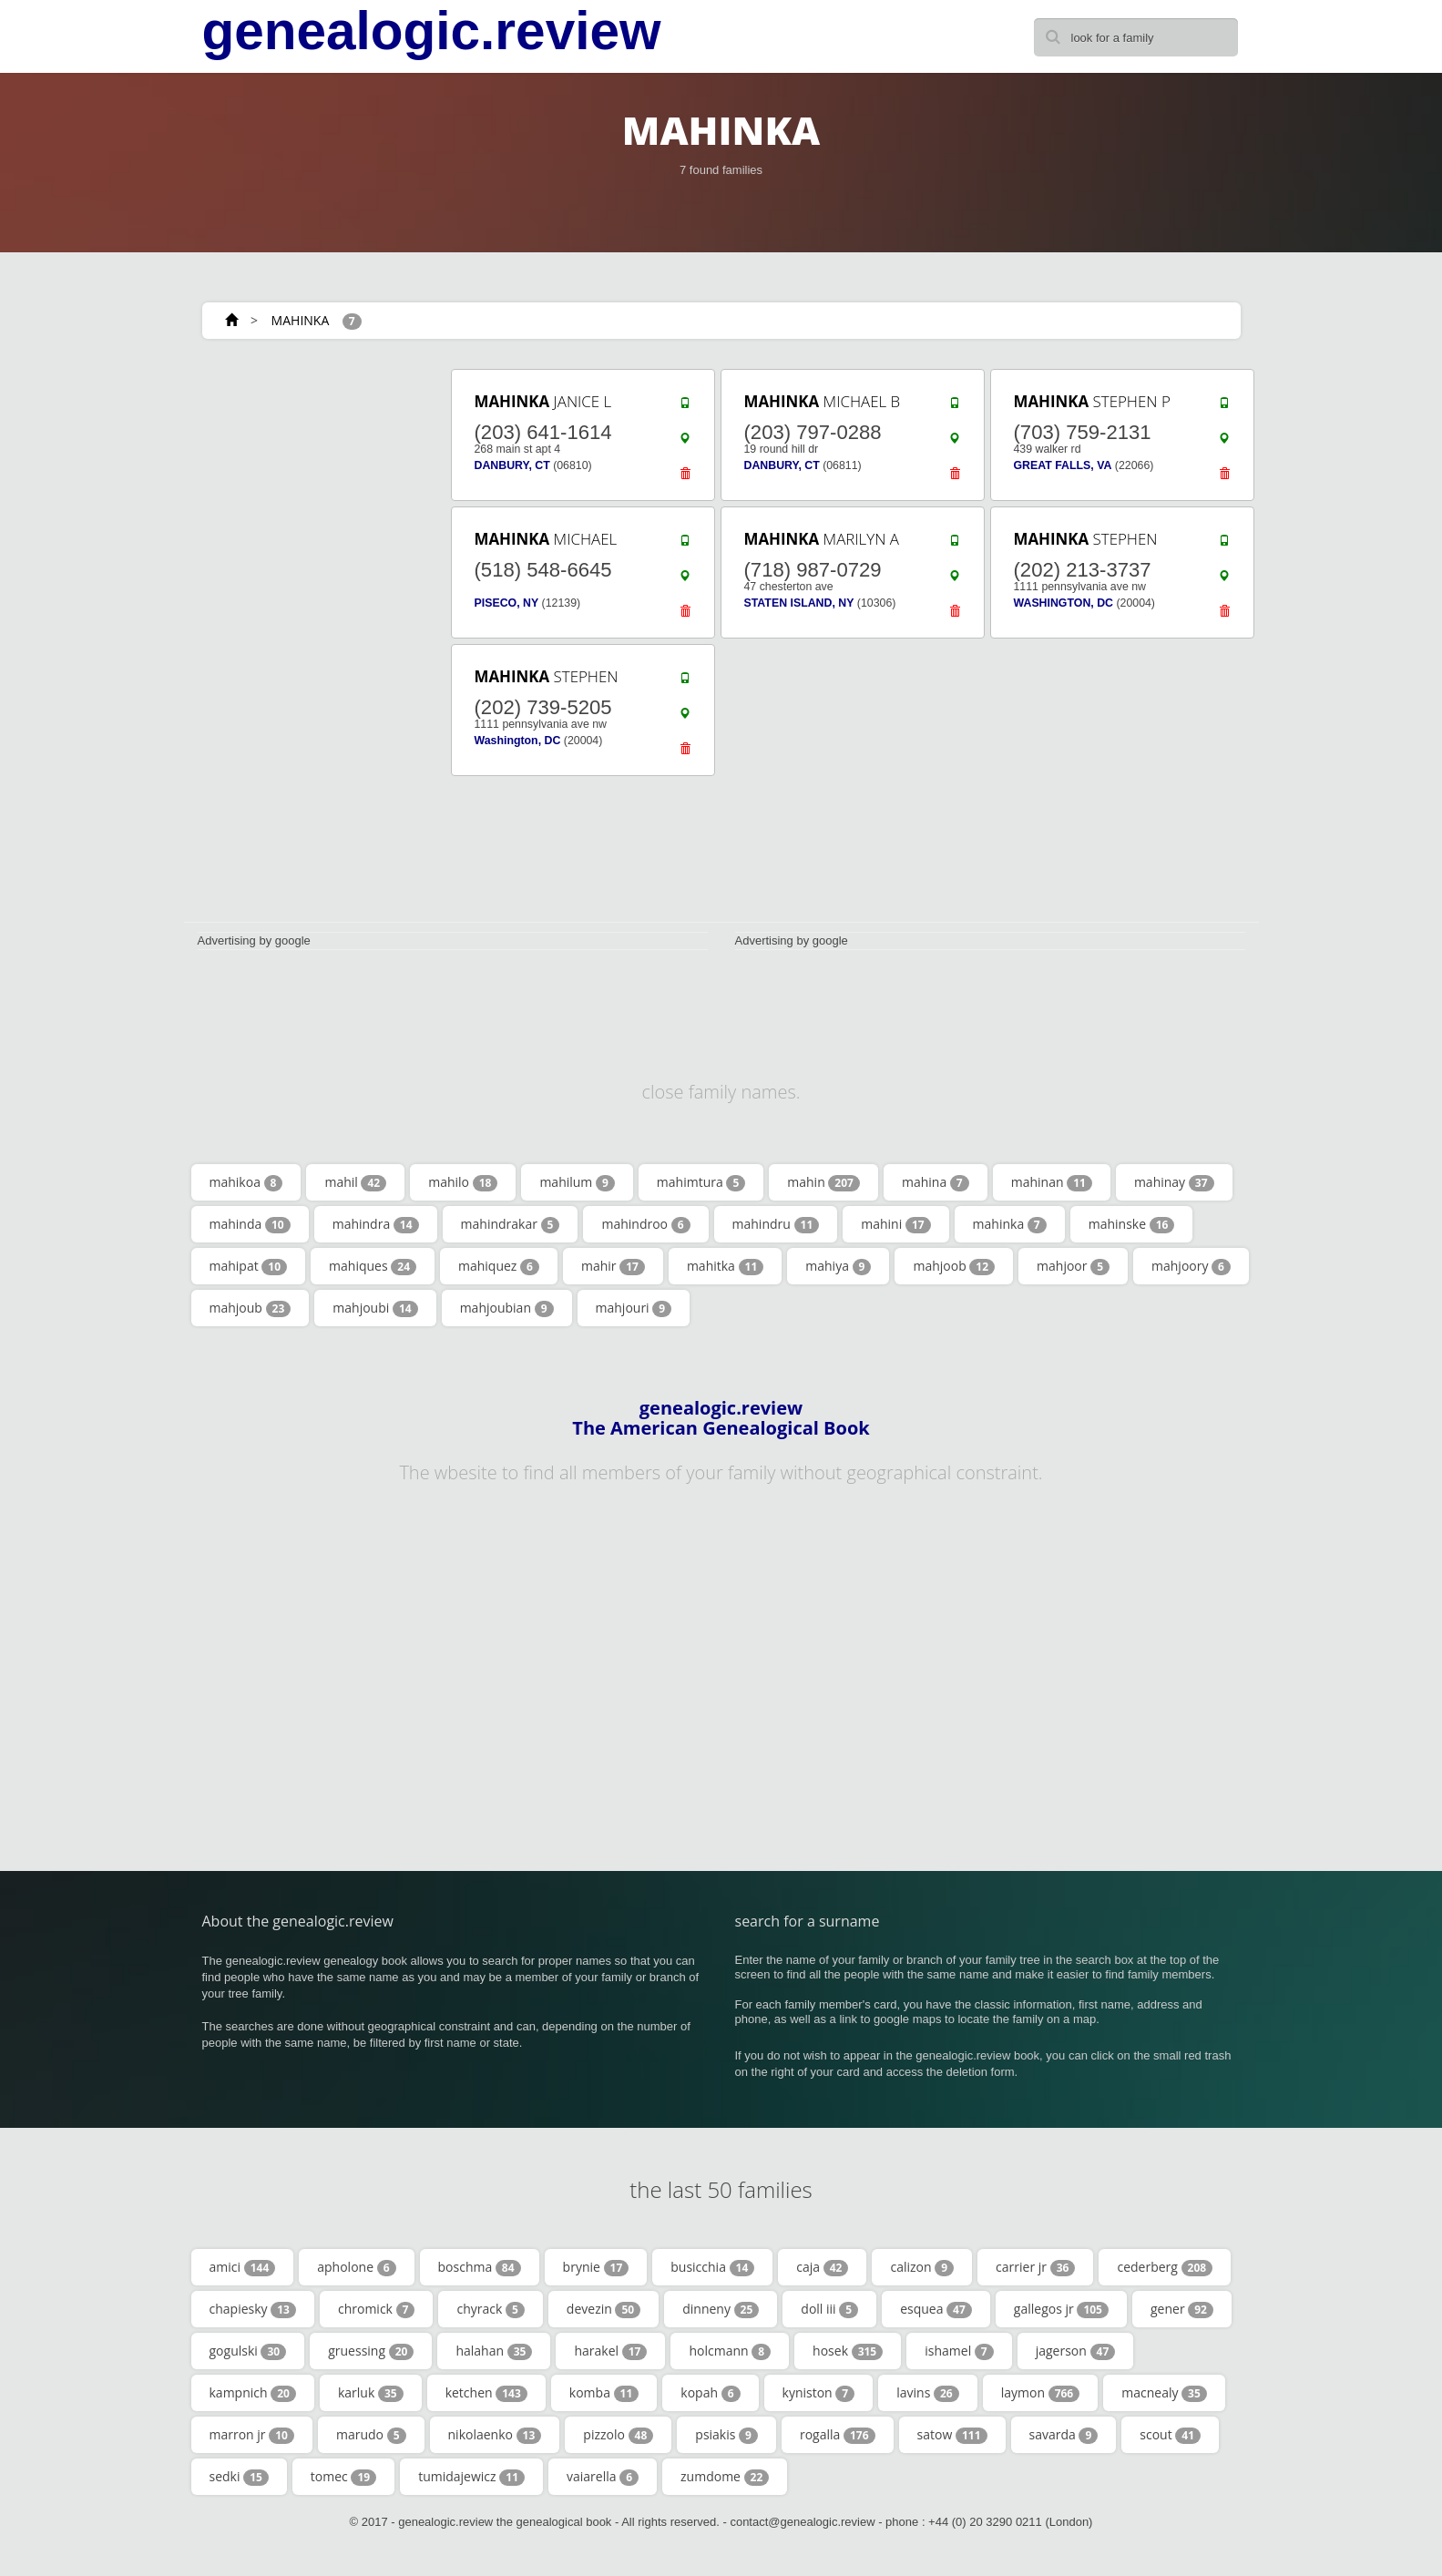 Image resolution: width=1442 pixels, height=2576 pixels. What do you see at coordinates (252, 2435) in the screenshot?
I see `marron jr` at bounding box center [252, 2435].